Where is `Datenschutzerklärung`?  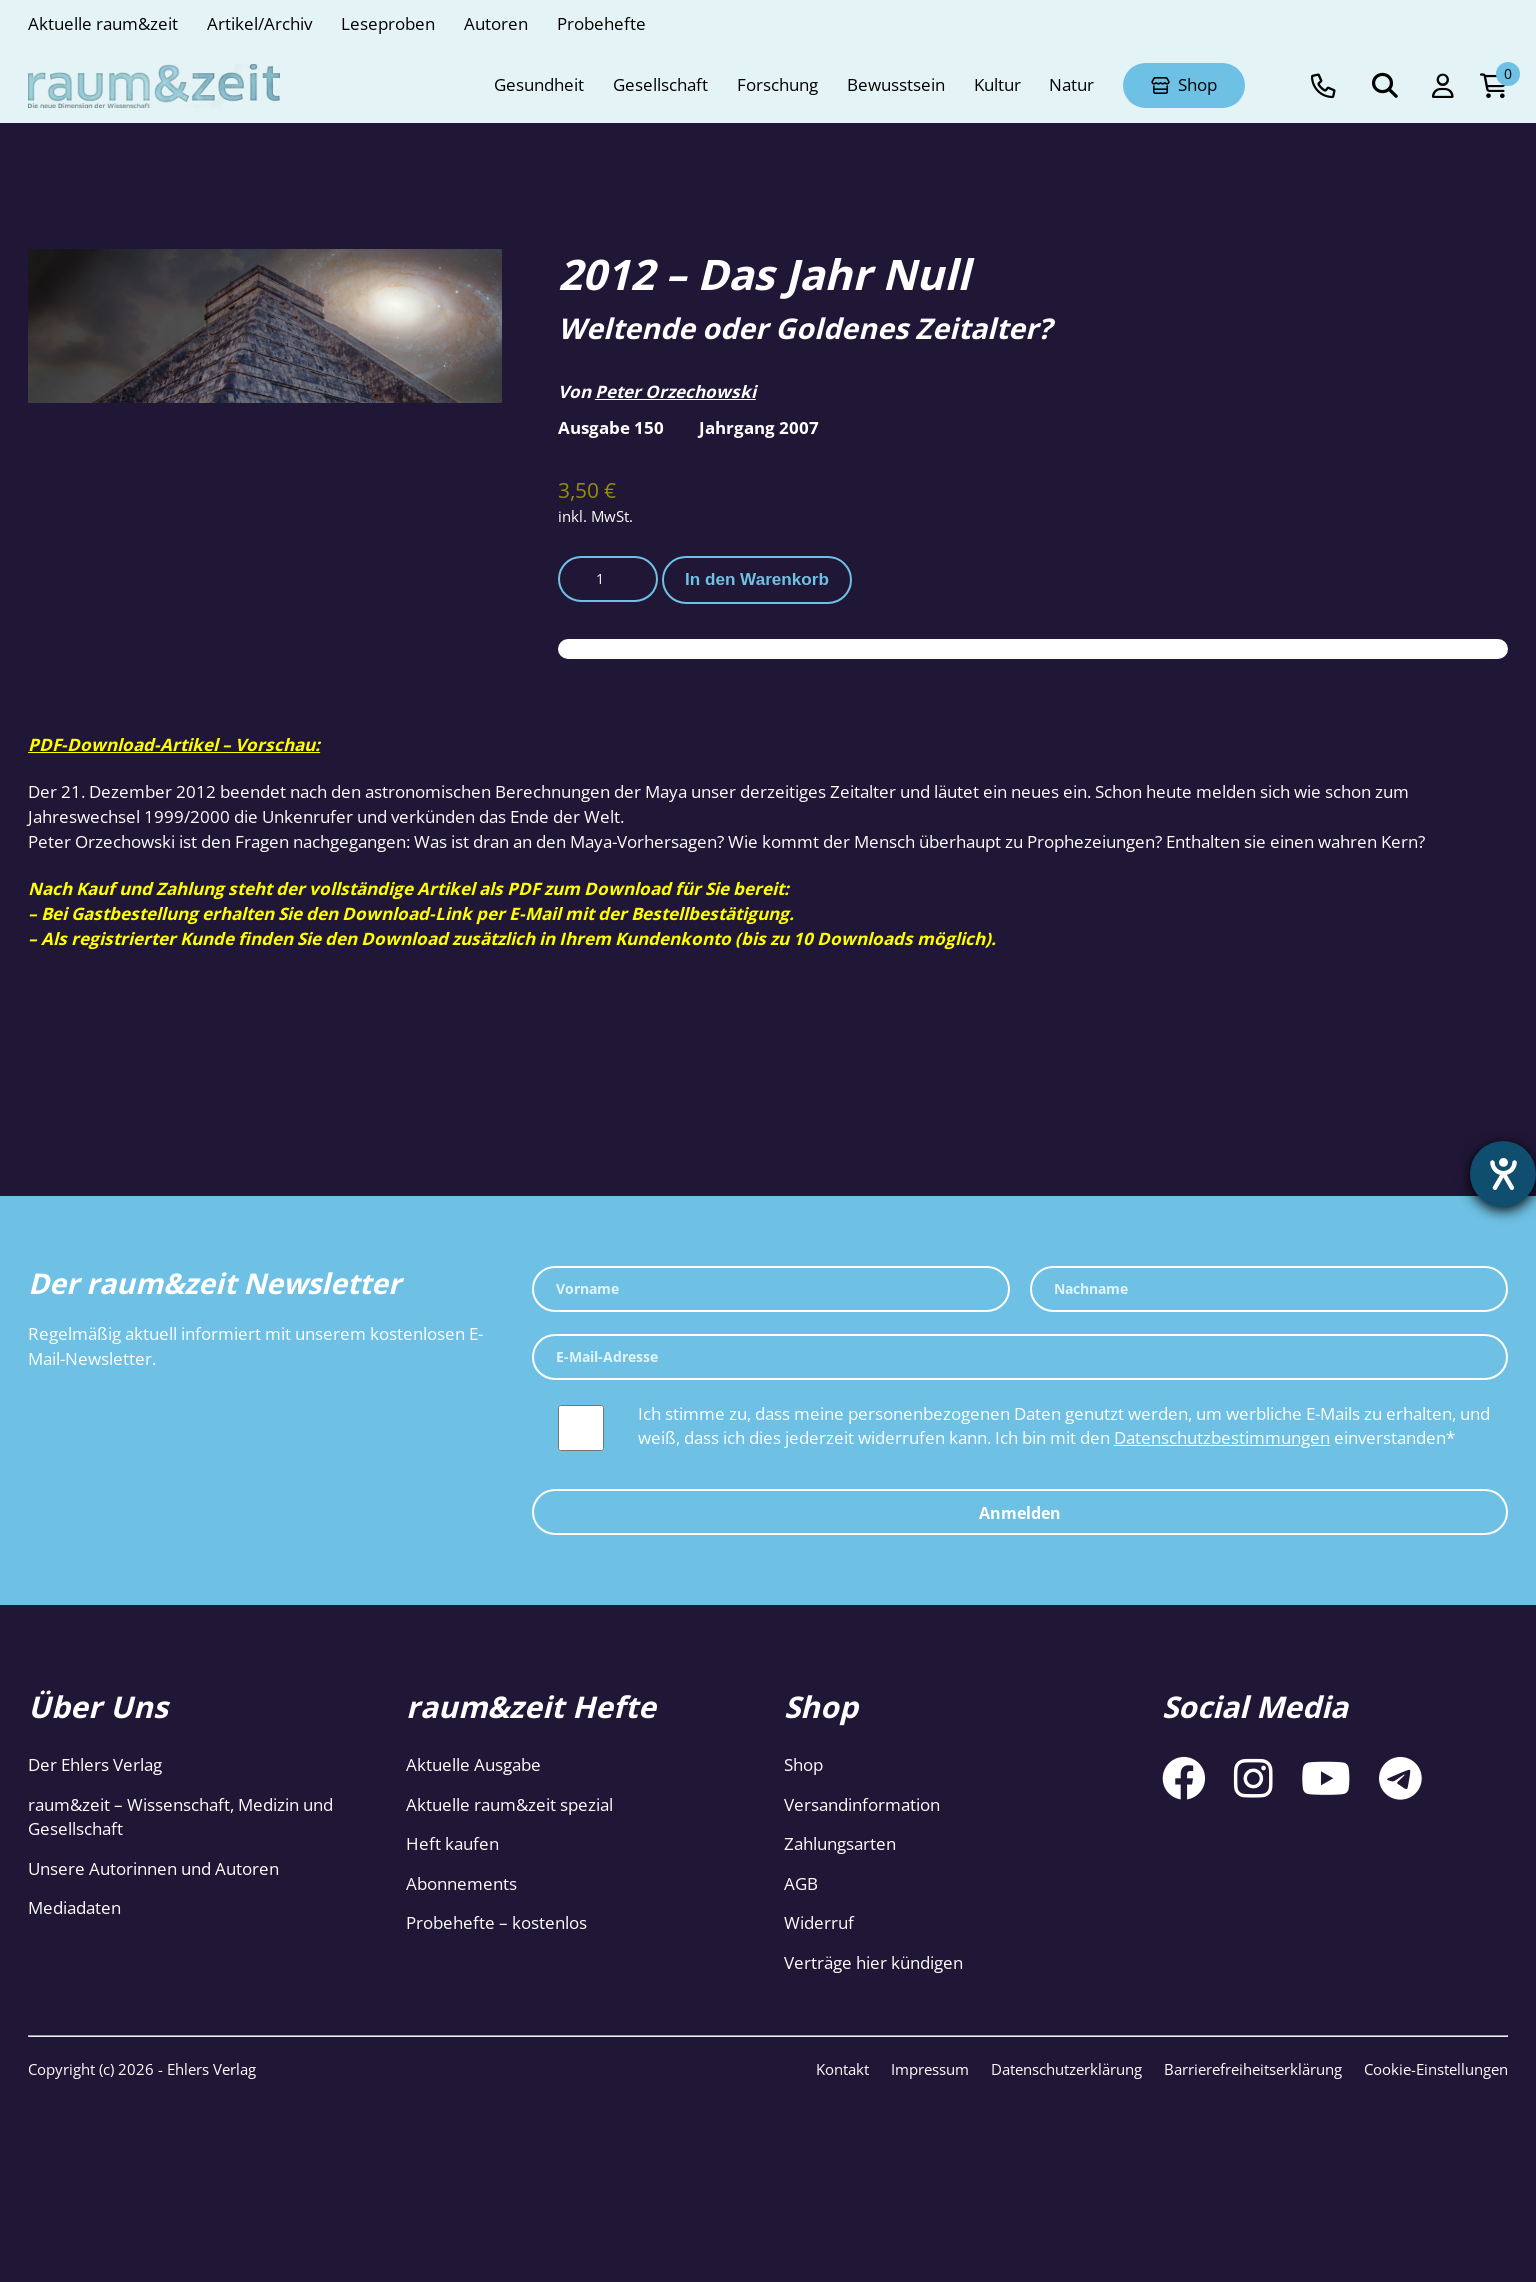 Datenschutzerklärung is located at coordinates (1066, 2069).